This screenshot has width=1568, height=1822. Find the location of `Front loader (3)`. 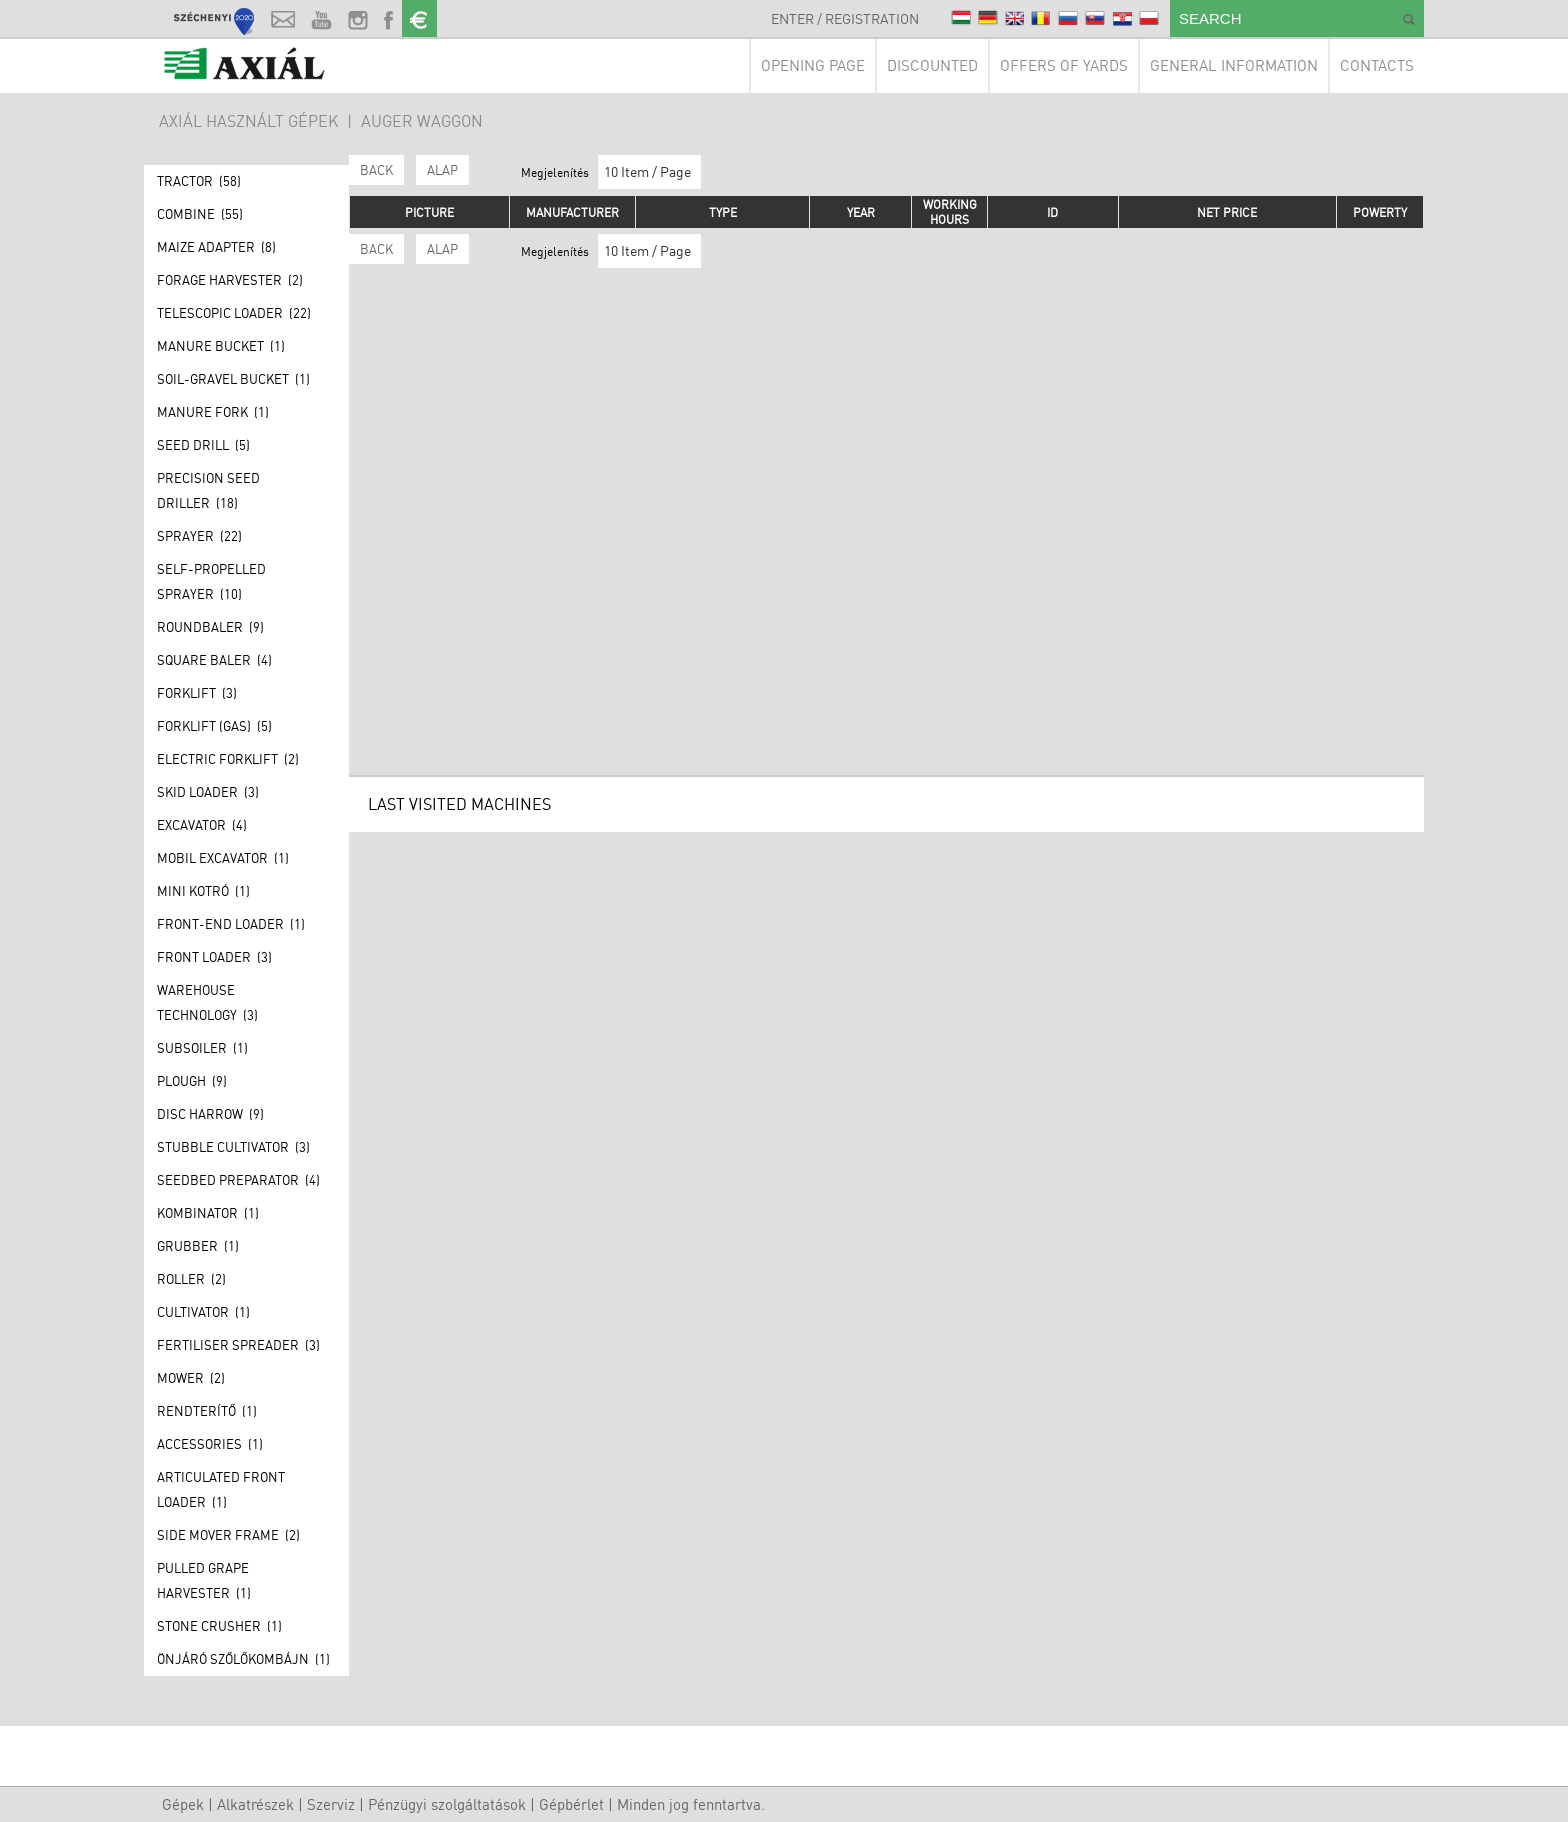

Front loader (3) is located at coordinates (214, 957).